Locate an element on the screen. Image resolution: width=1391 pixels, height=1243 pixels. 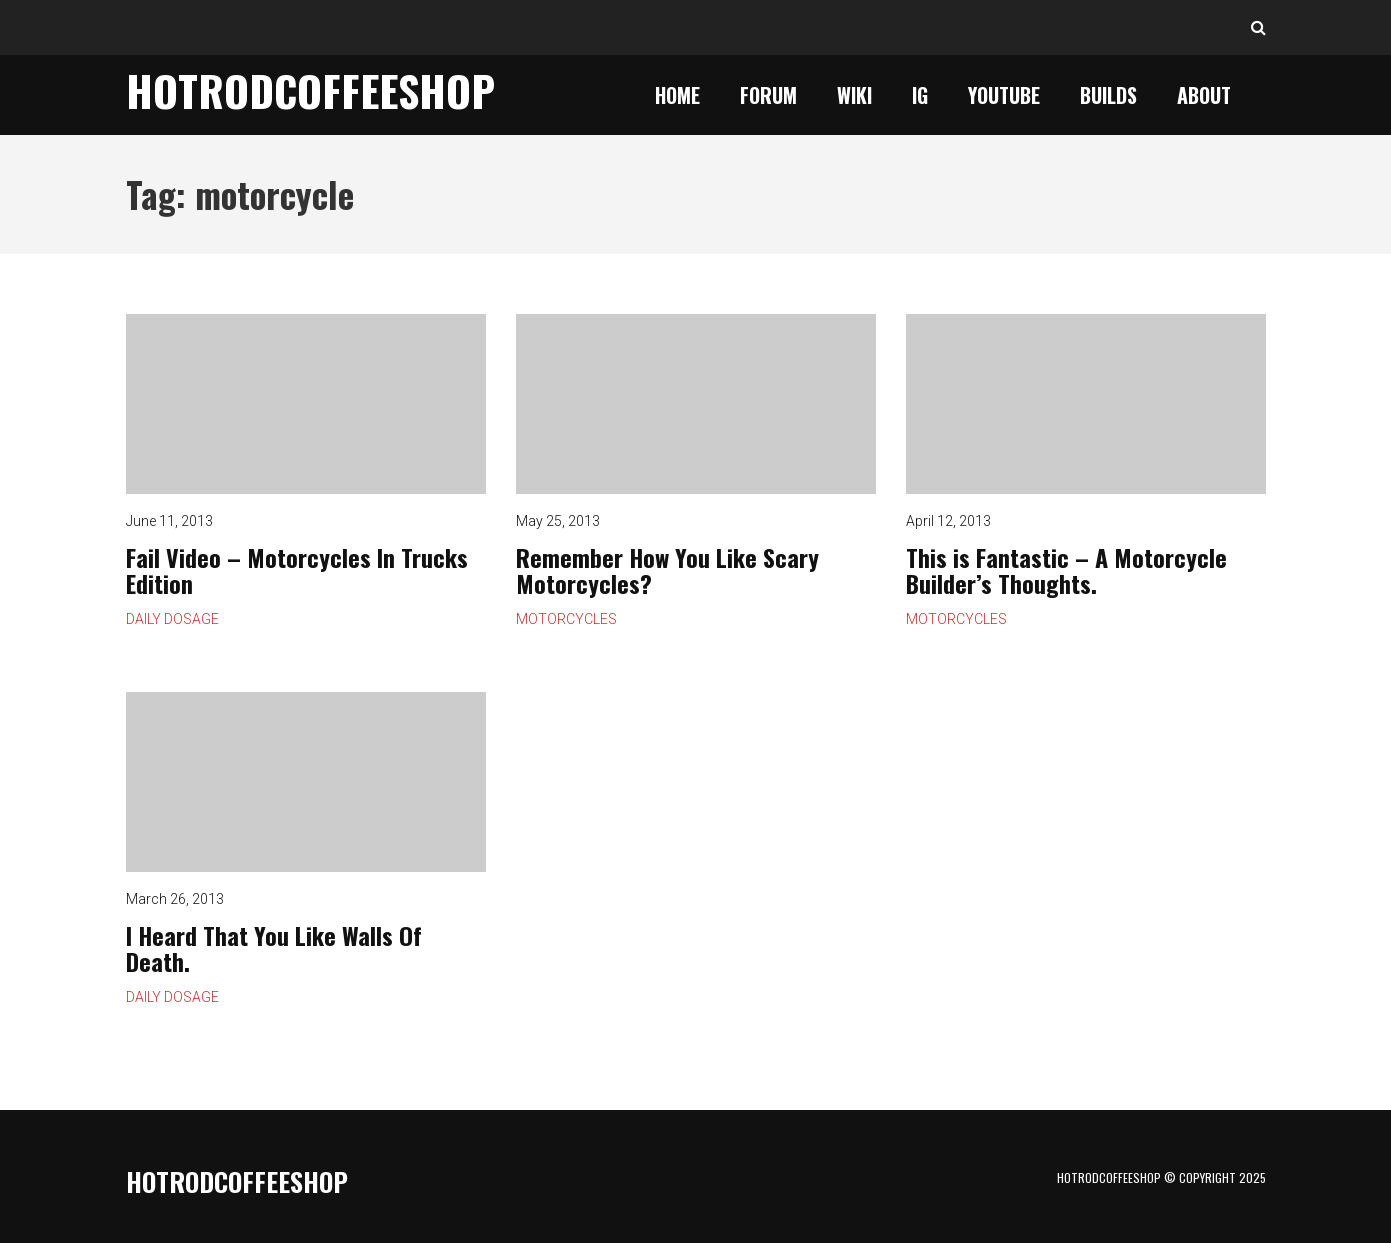
Wiki is located at coordinates (854, 95).